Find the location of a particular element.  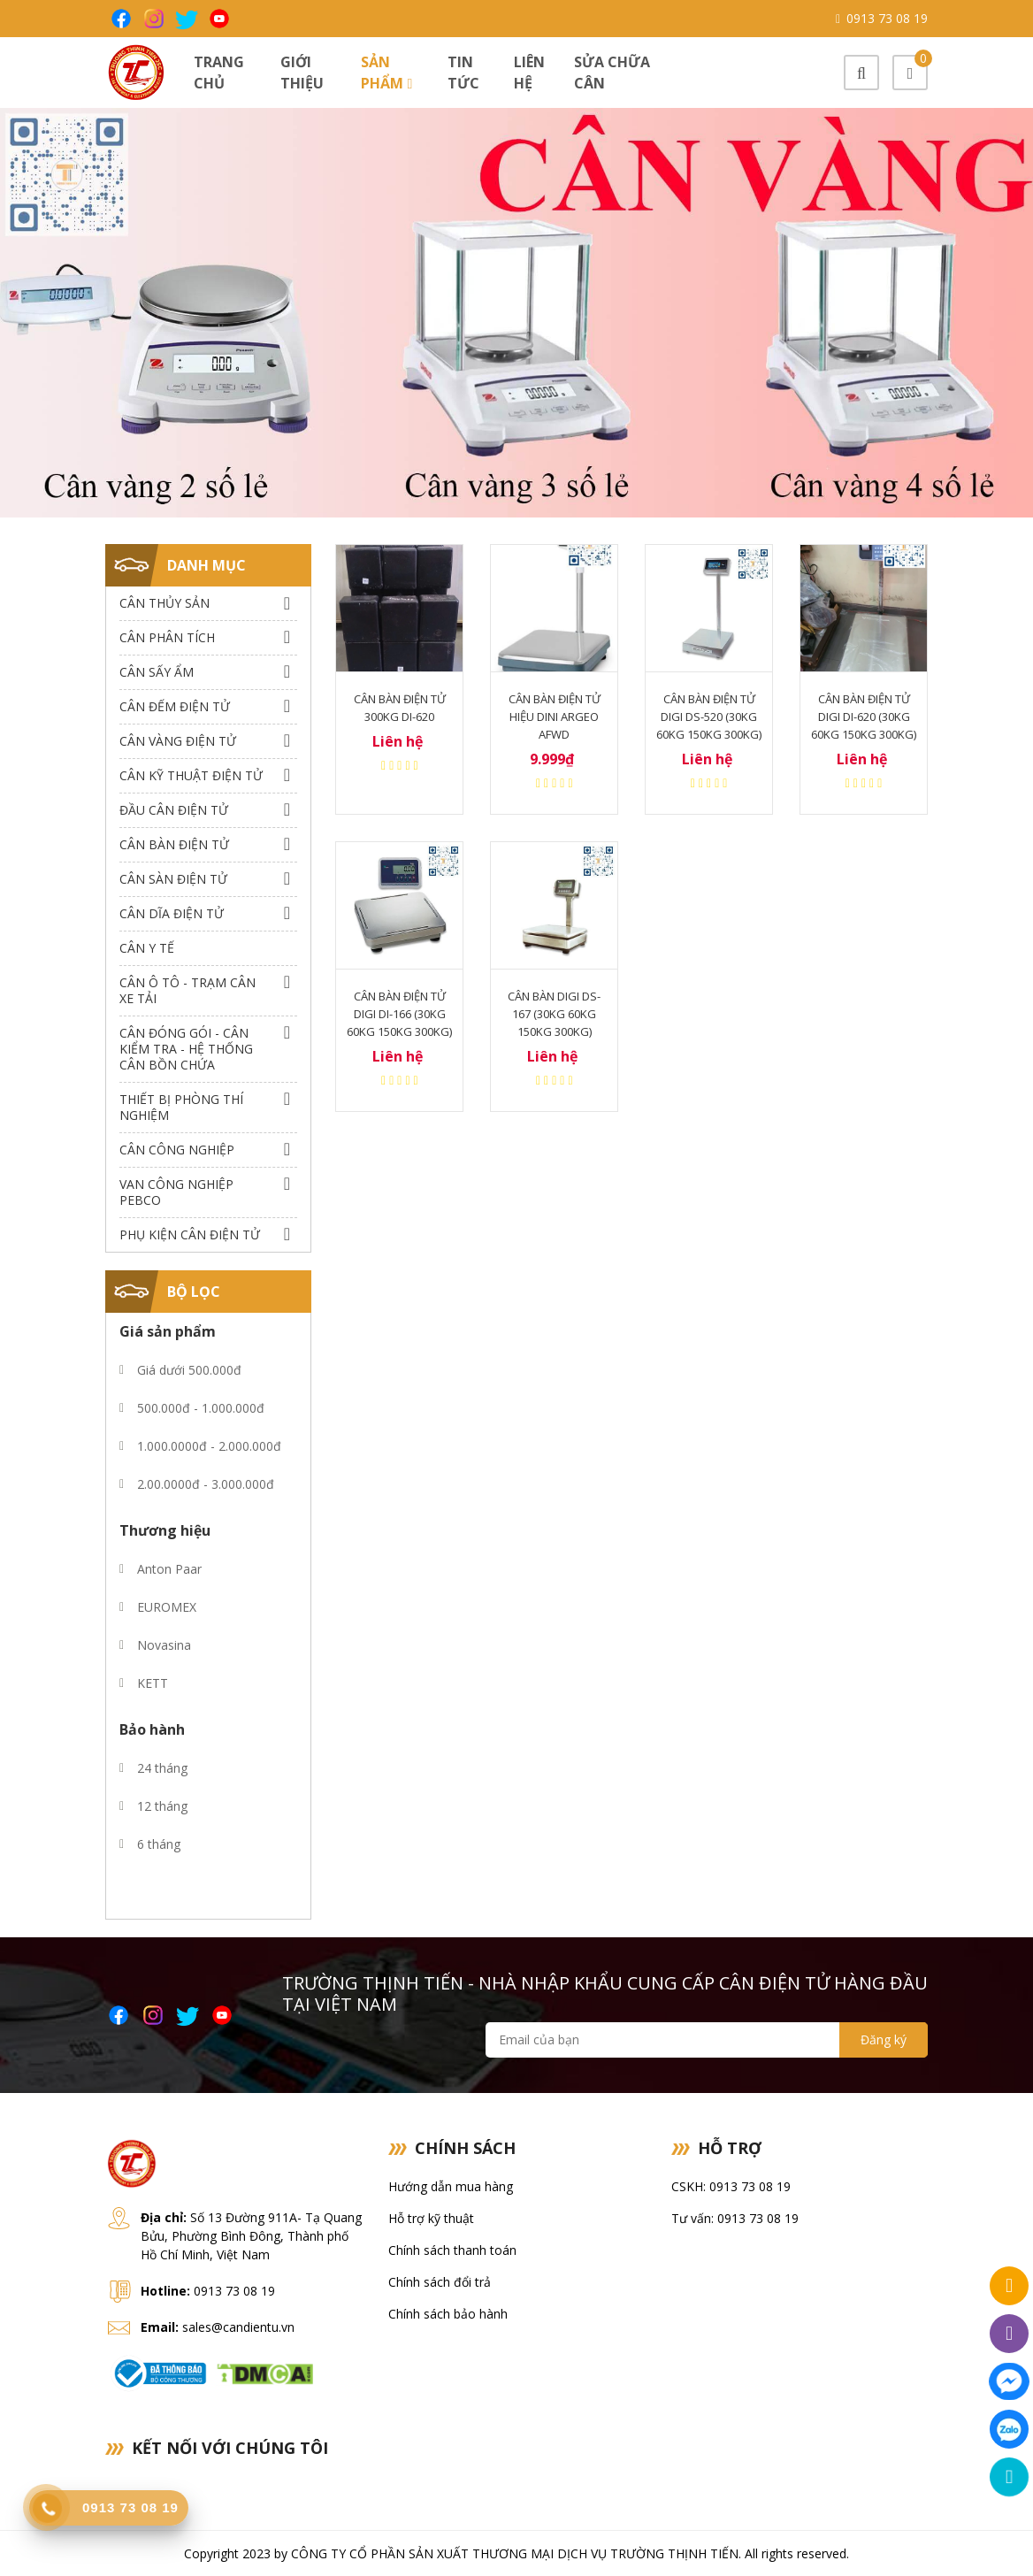

Cân bàn điện tử hiệu Dini argeo afwd is located at coordinates (555, 716).